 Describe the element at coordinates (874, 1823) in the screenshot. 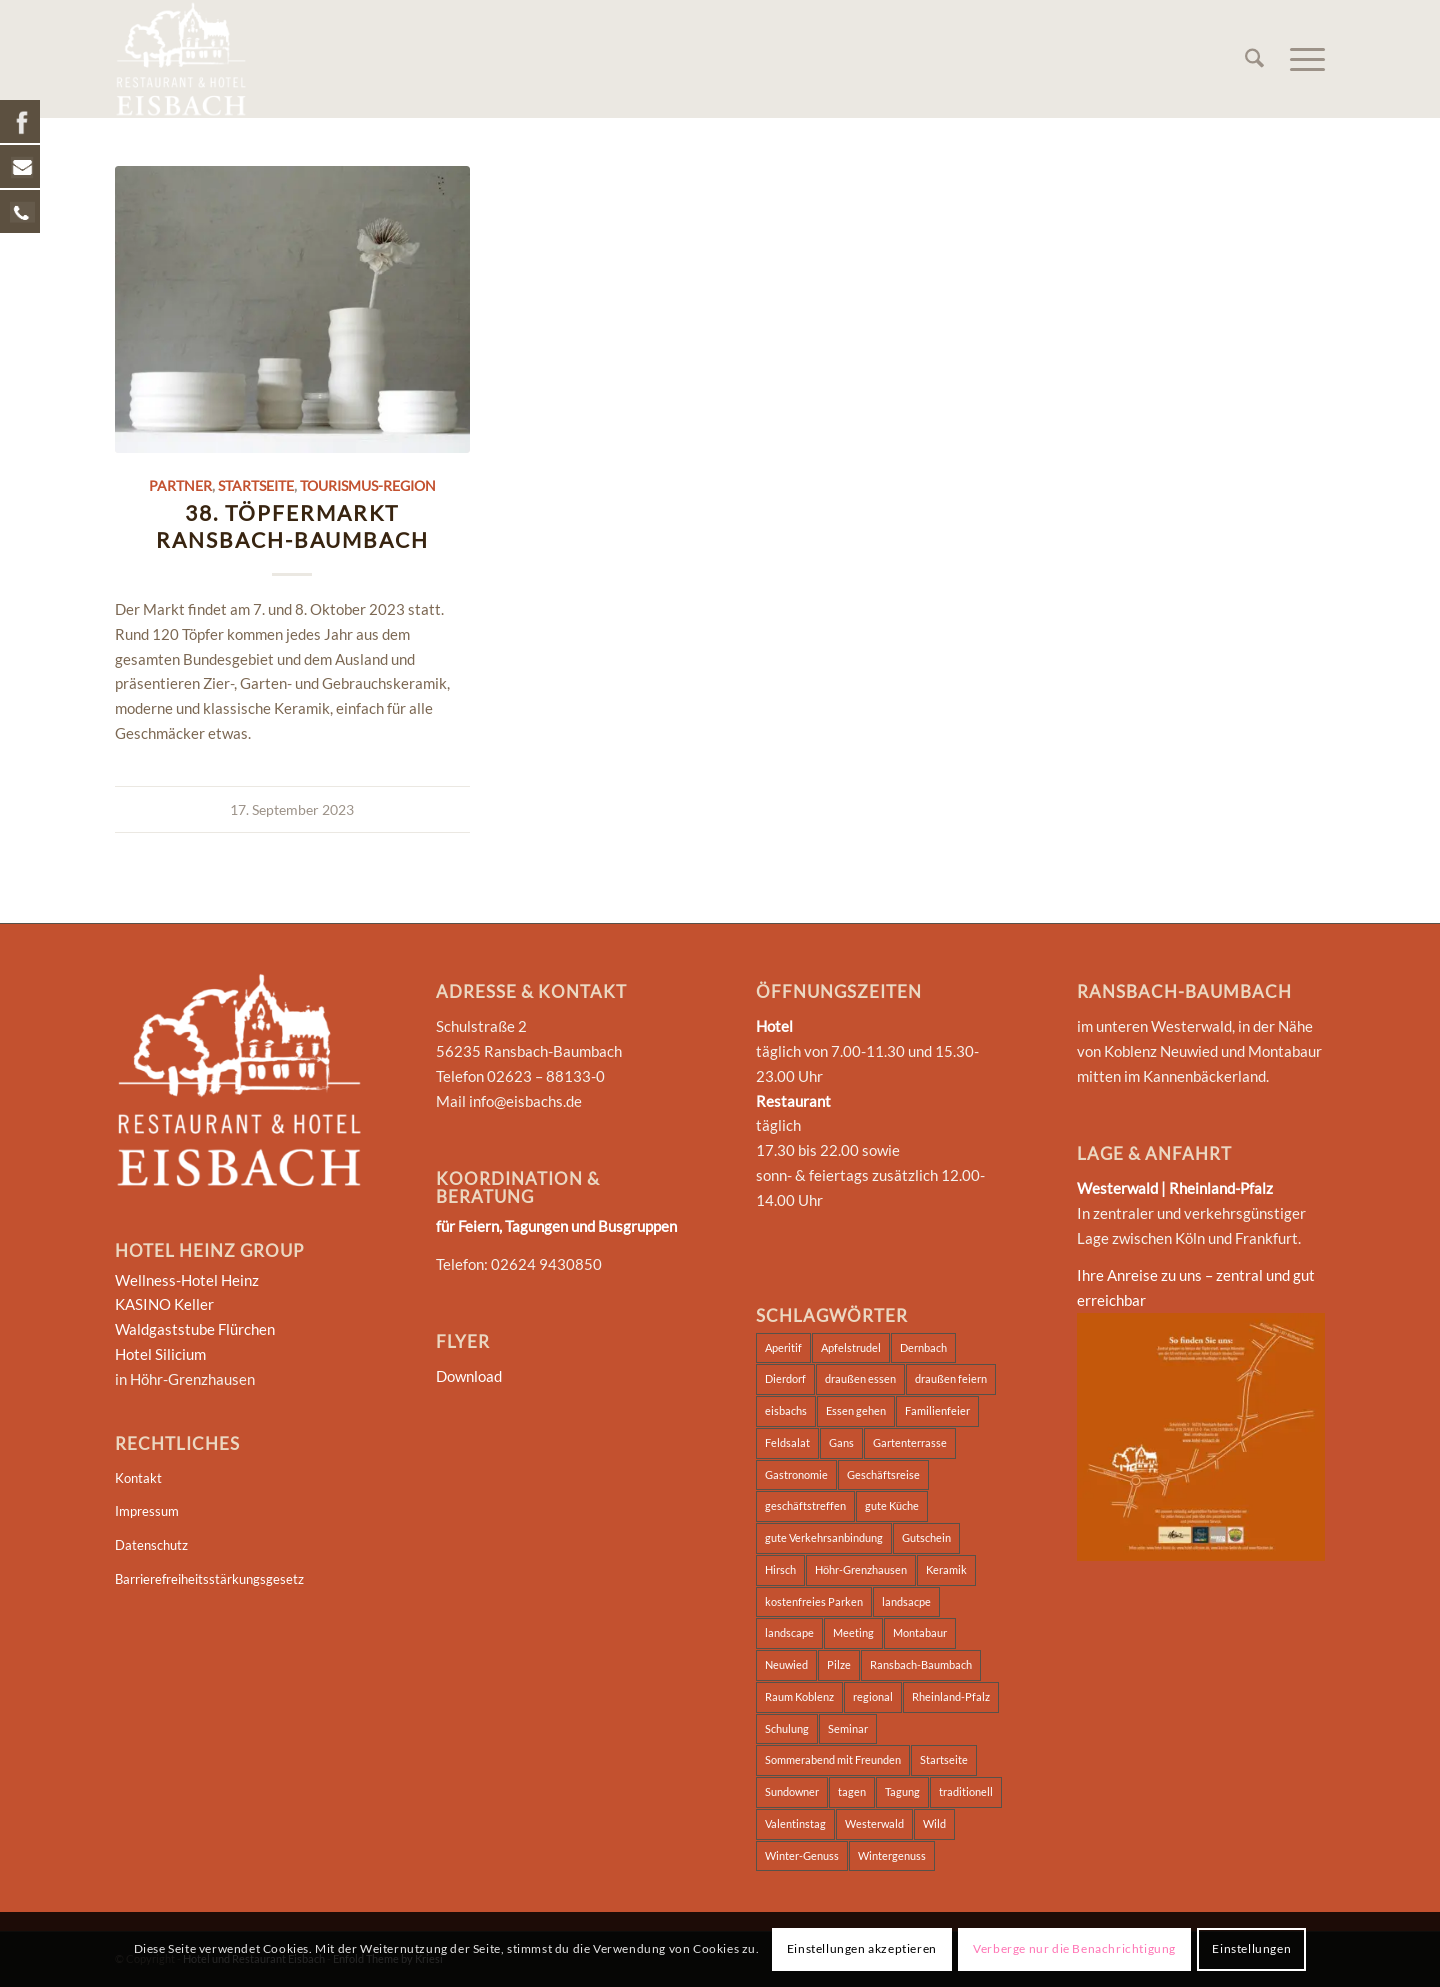

I see `Westerwald [Westerwald (4 Einträge)]` at that location.